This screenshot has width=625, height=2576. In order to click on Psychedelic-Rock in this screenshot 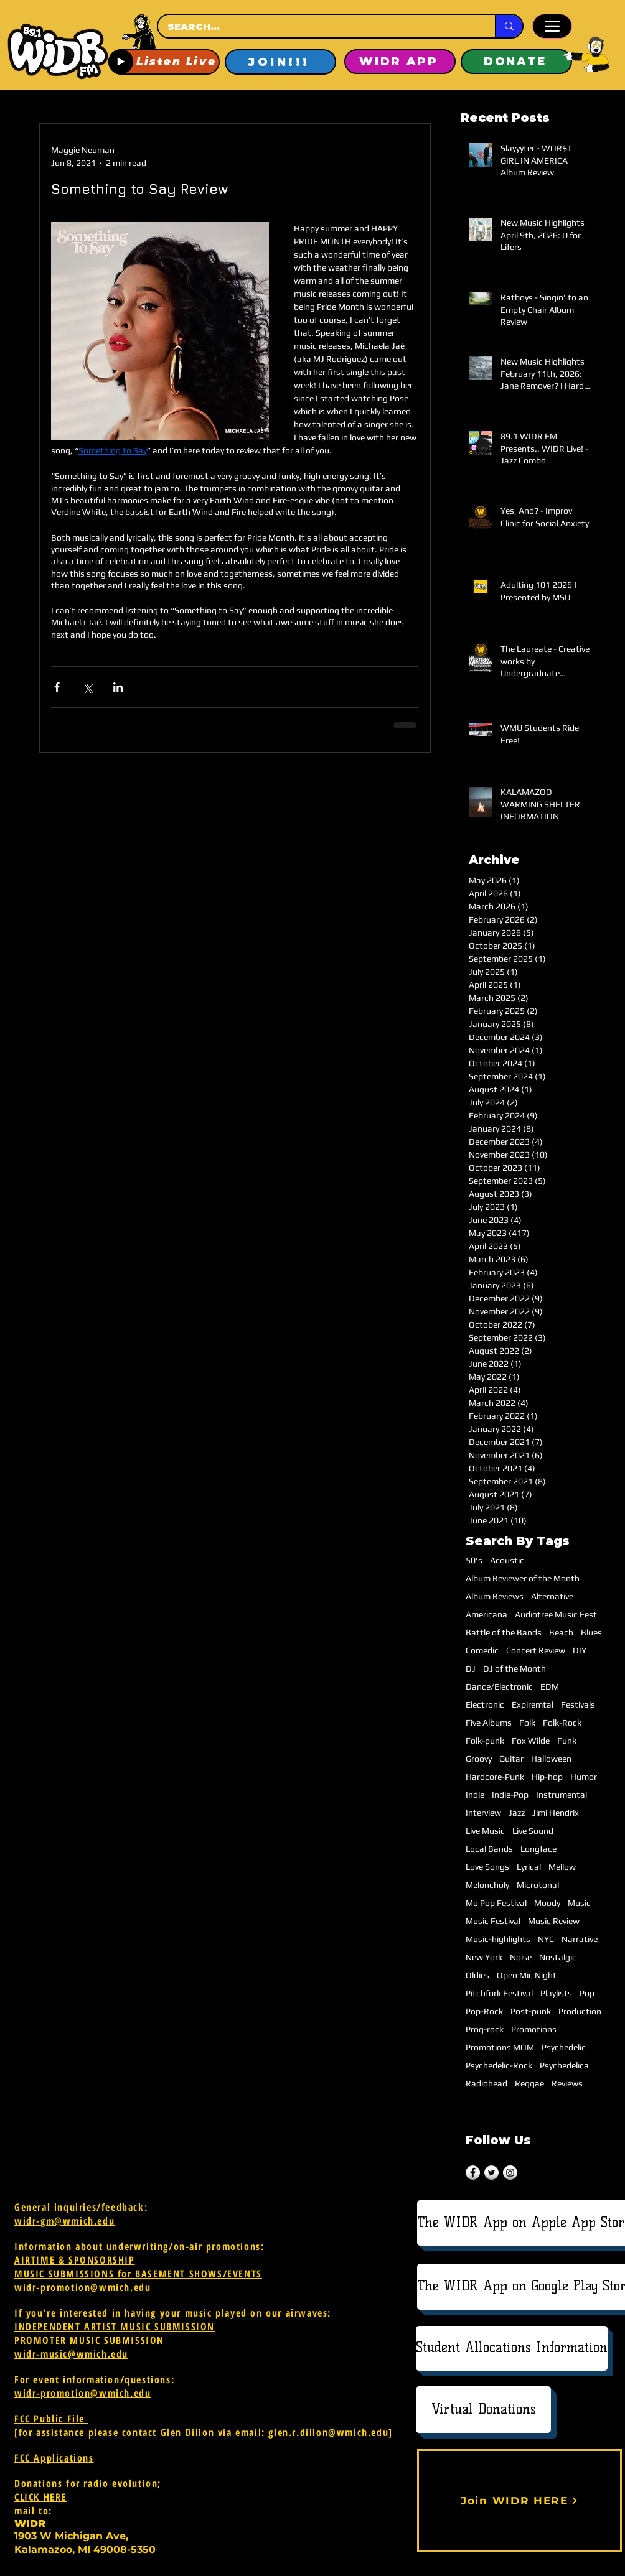, I will do `click(499, 2065)`.